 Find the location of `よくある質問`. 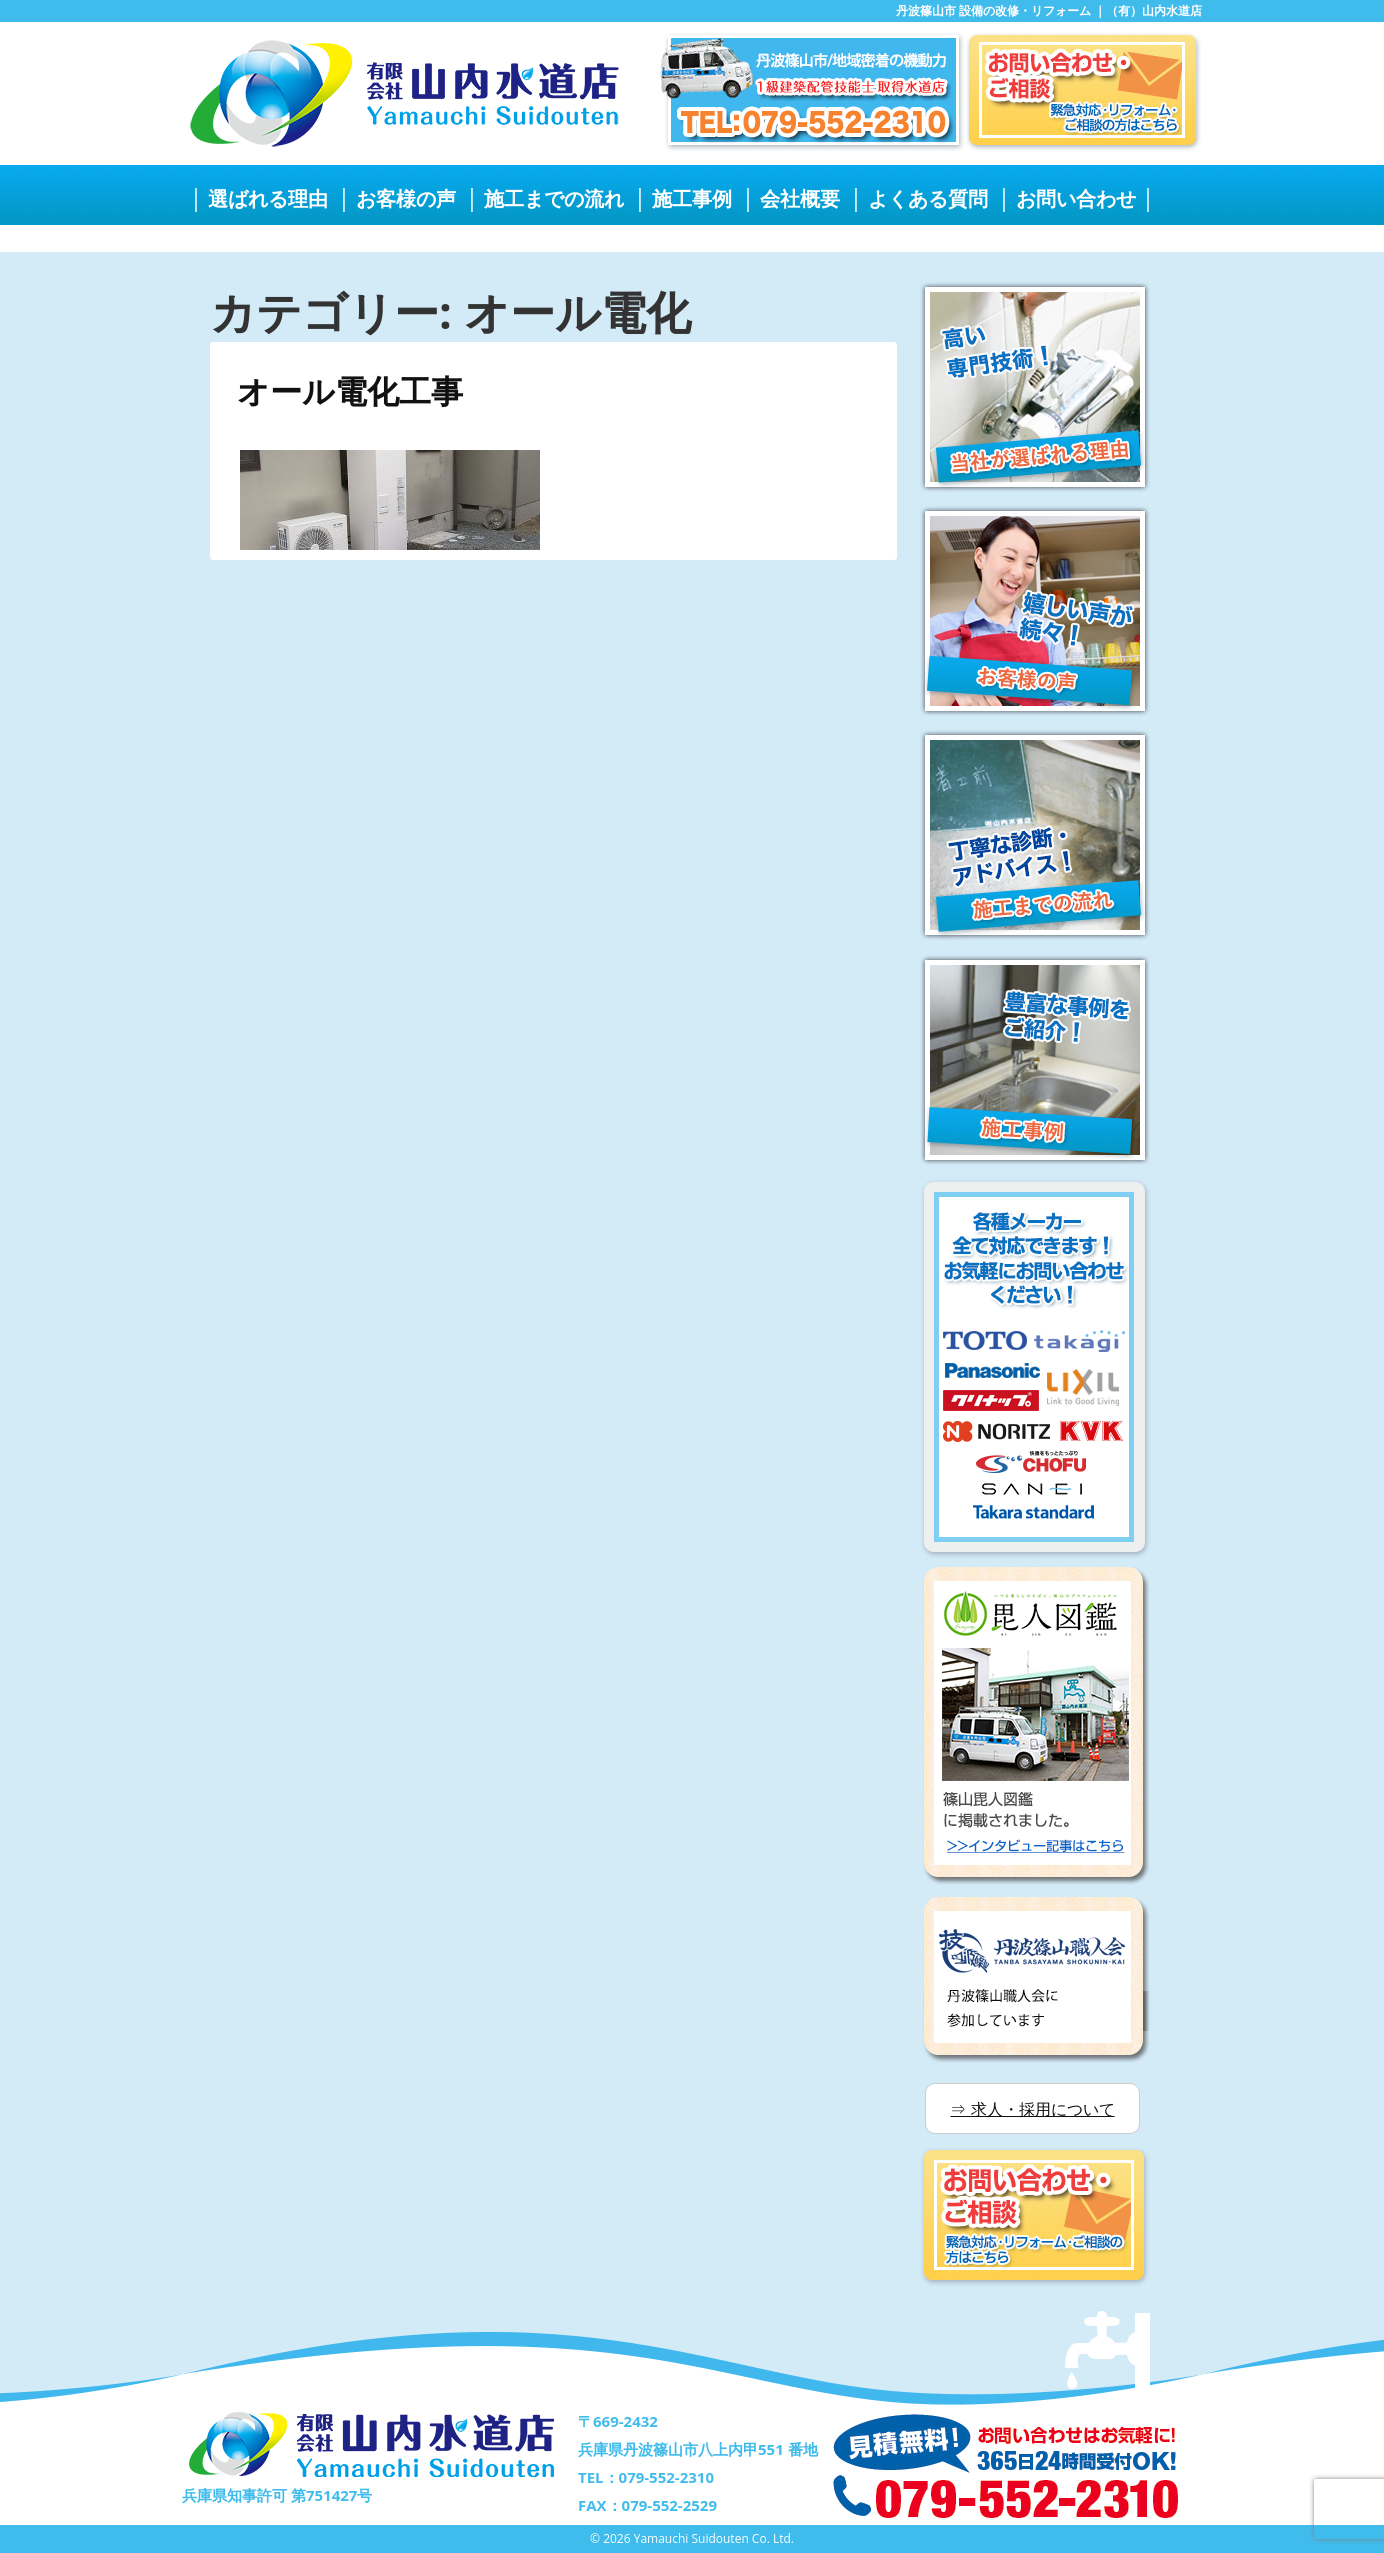

よくある質問 is located at coordinates (928, 198).